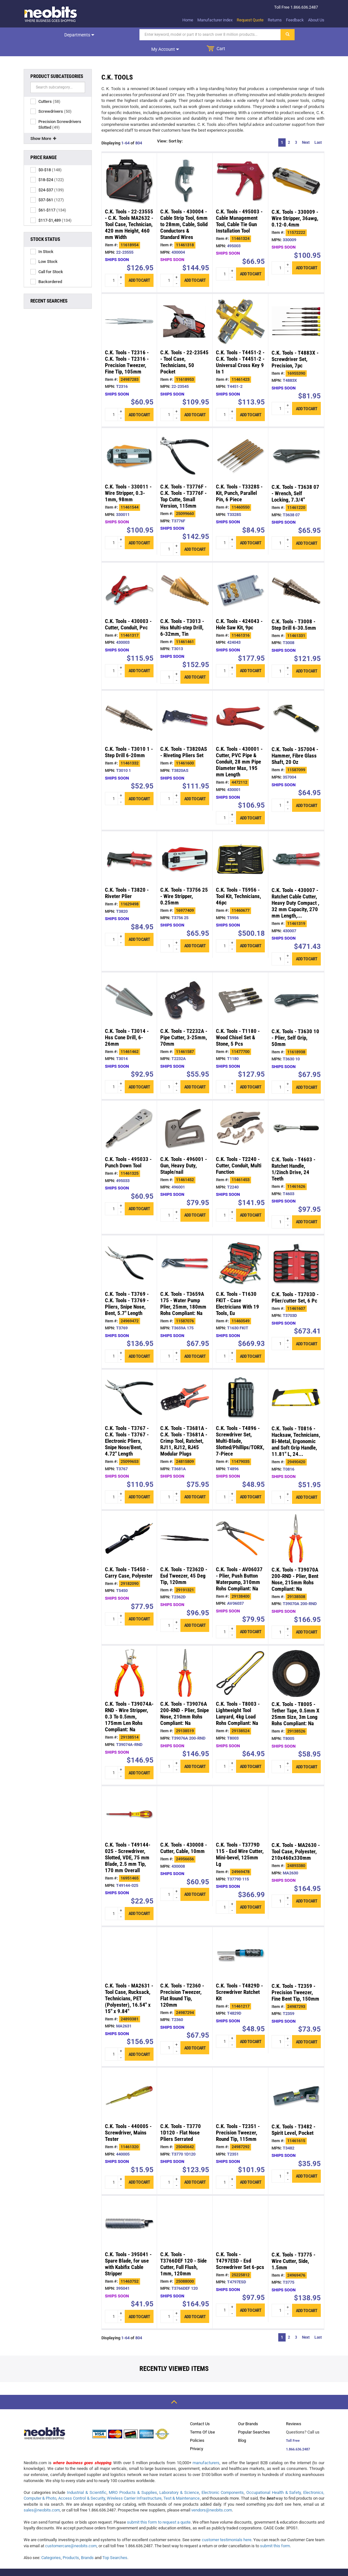 This screenshot has height=2576, width=348. I want to click on Laboratory & Science, so click(179, 2478).